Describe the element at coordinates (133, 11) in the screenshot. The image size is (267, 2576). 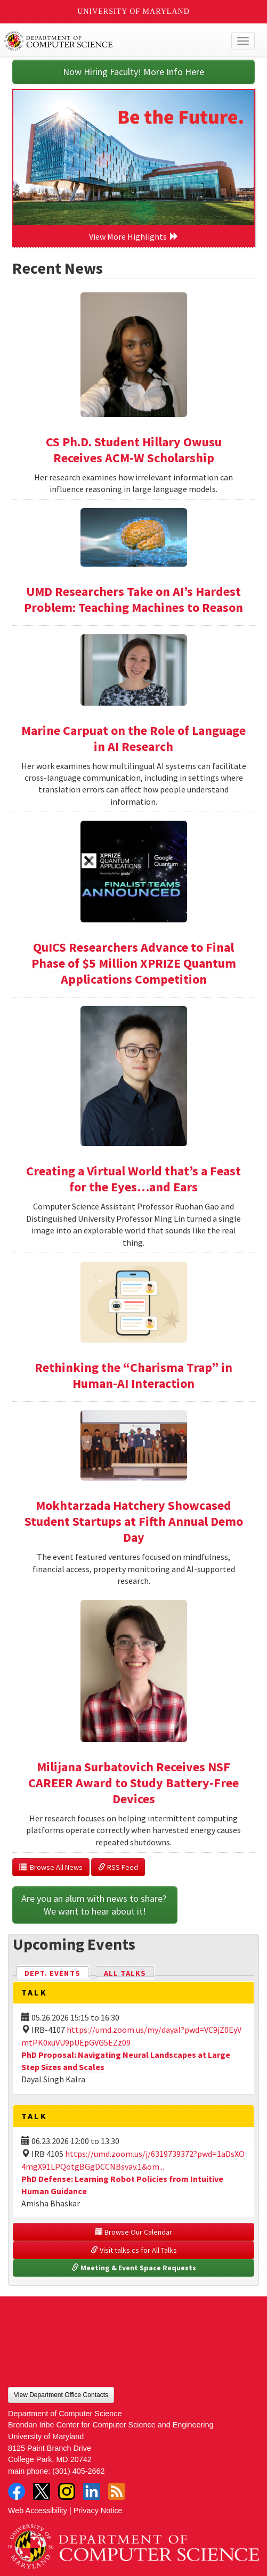
I see `University of Maryland` at that location.